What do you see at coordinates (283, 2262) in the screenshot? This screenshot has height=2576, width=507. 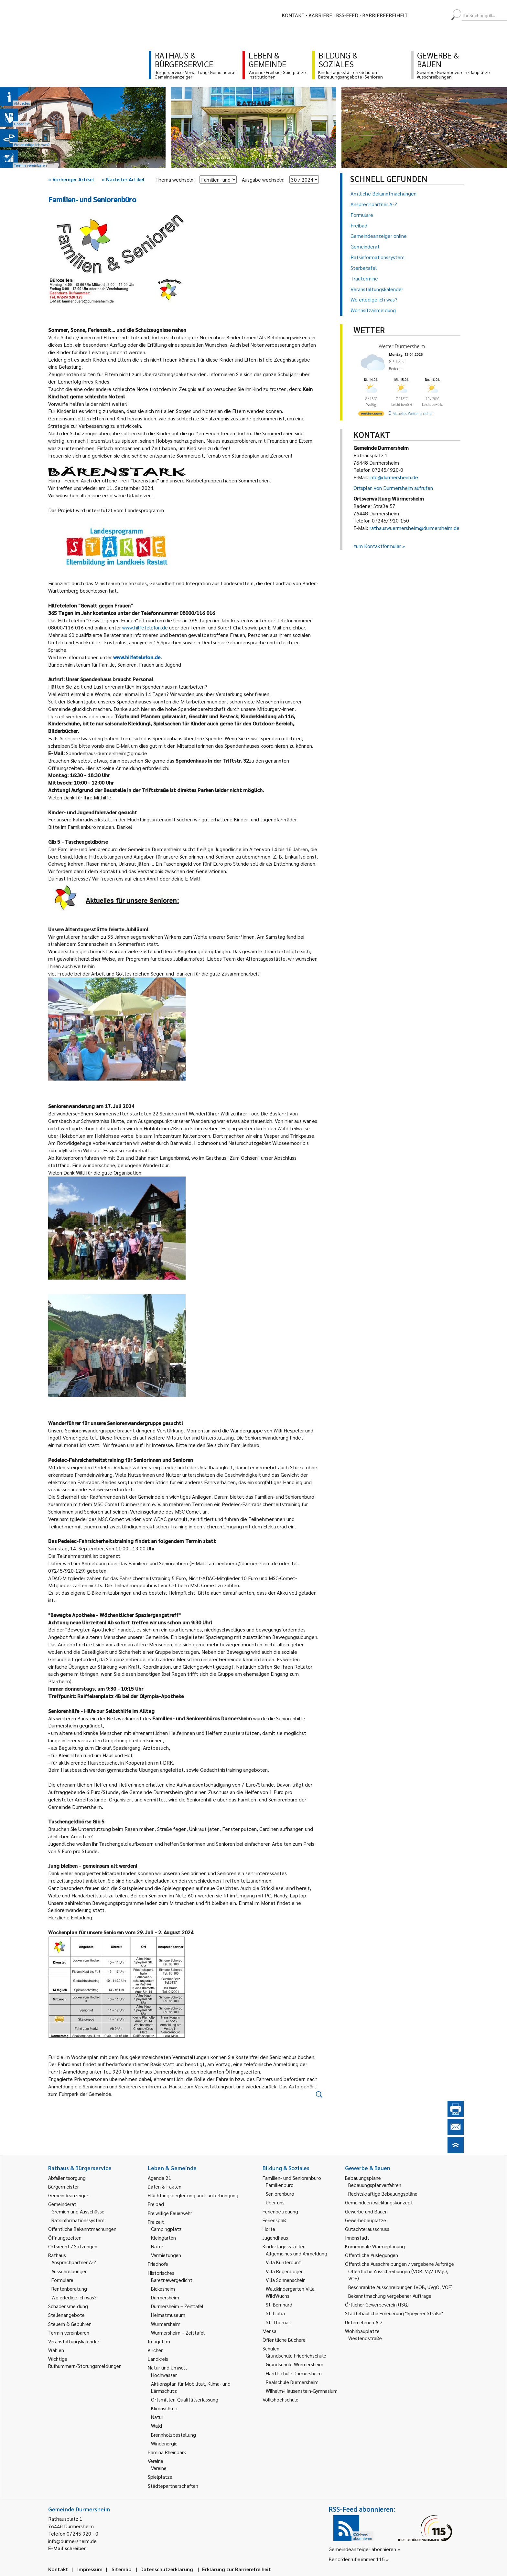 I see `Villa Kunterbunt [link]` at bounding box center [283, 2262].